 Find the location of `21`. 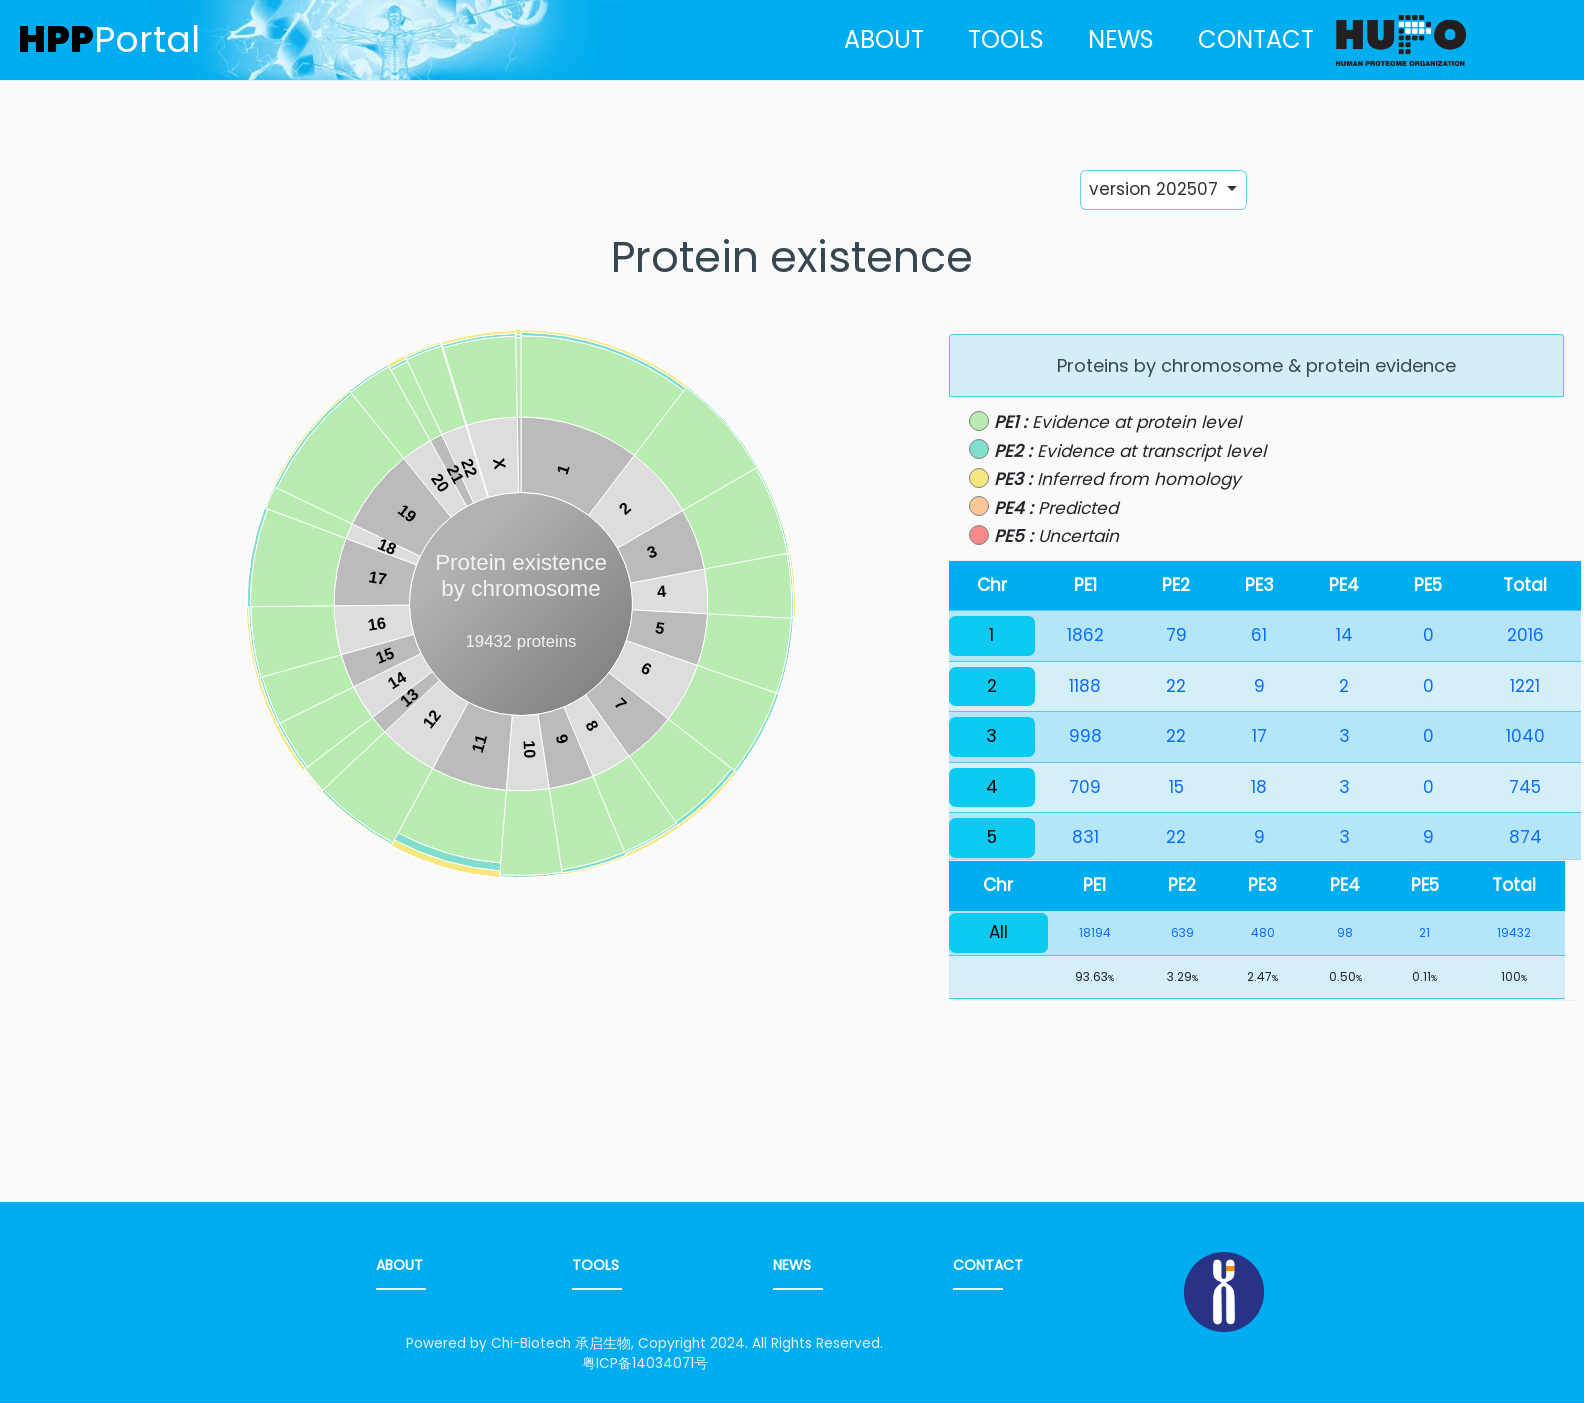

21 is located at coordinates (1424, 932).